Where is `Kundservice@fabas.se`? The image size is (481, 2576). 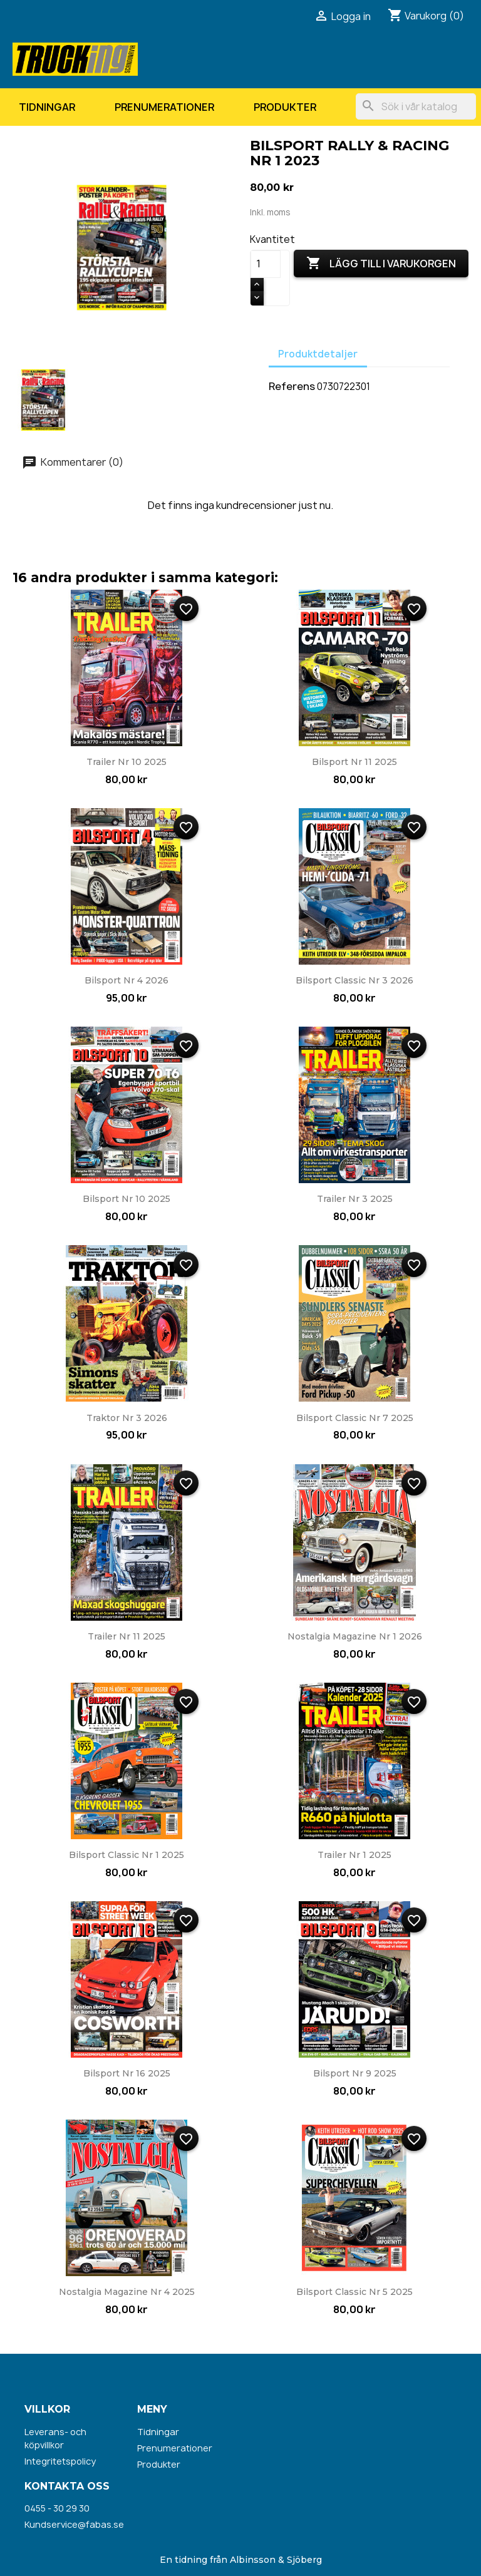
Kundservice@fabas.se is located at coordinates (74, 2524).